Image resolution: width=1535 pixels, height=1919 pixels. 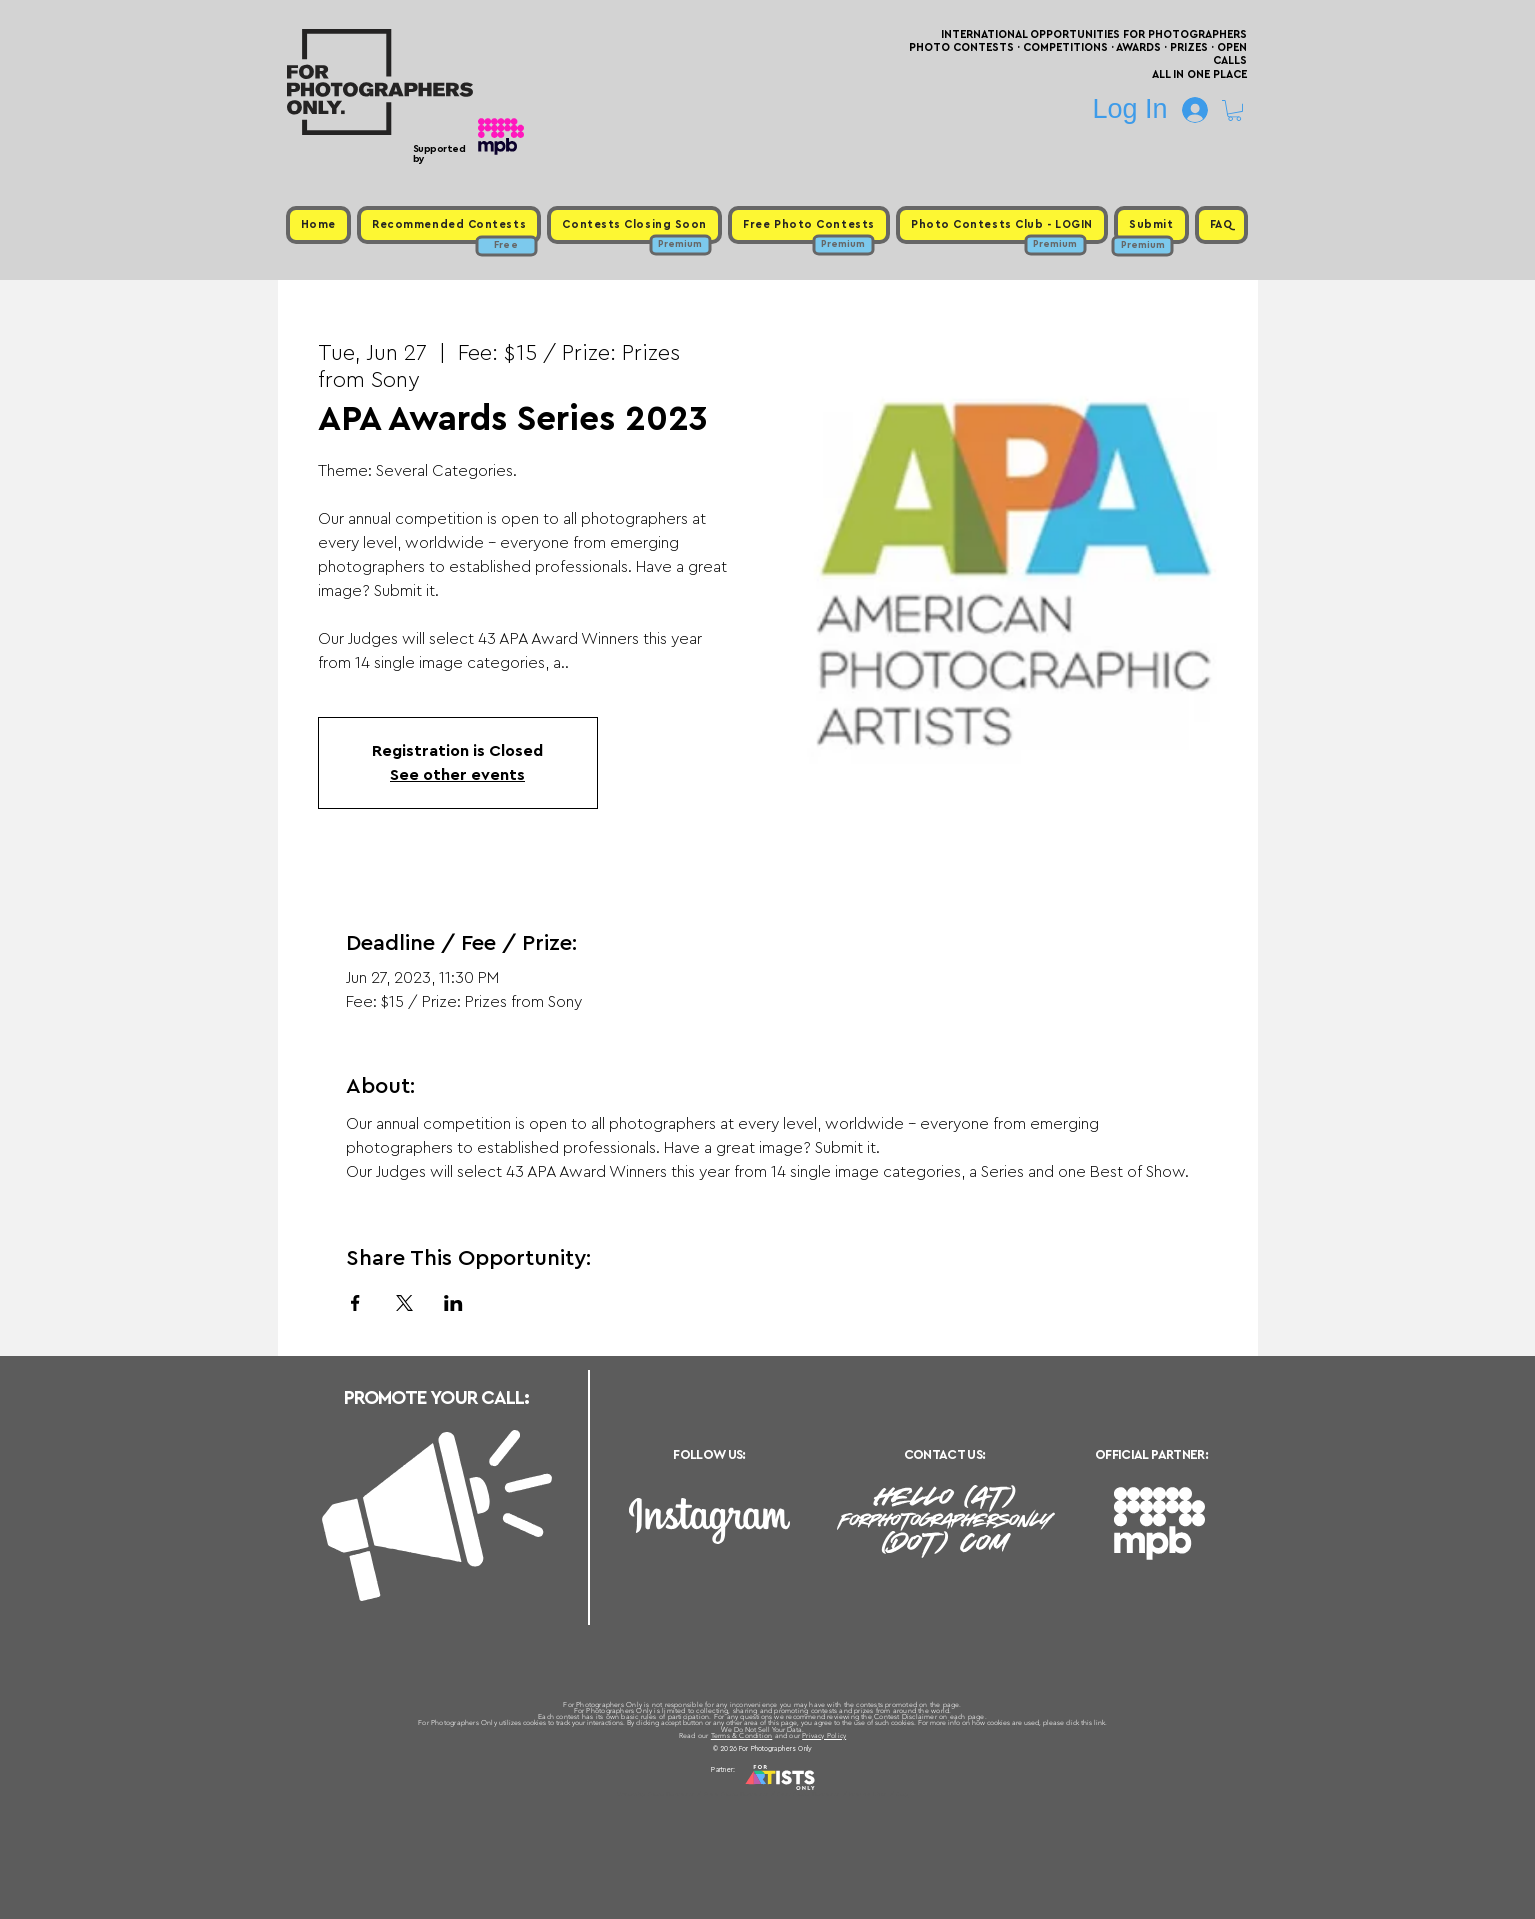 What do you see at coordinates (1100, 1722) in the screenshot?
I see `link.` at bounding box center [1100, 1722].